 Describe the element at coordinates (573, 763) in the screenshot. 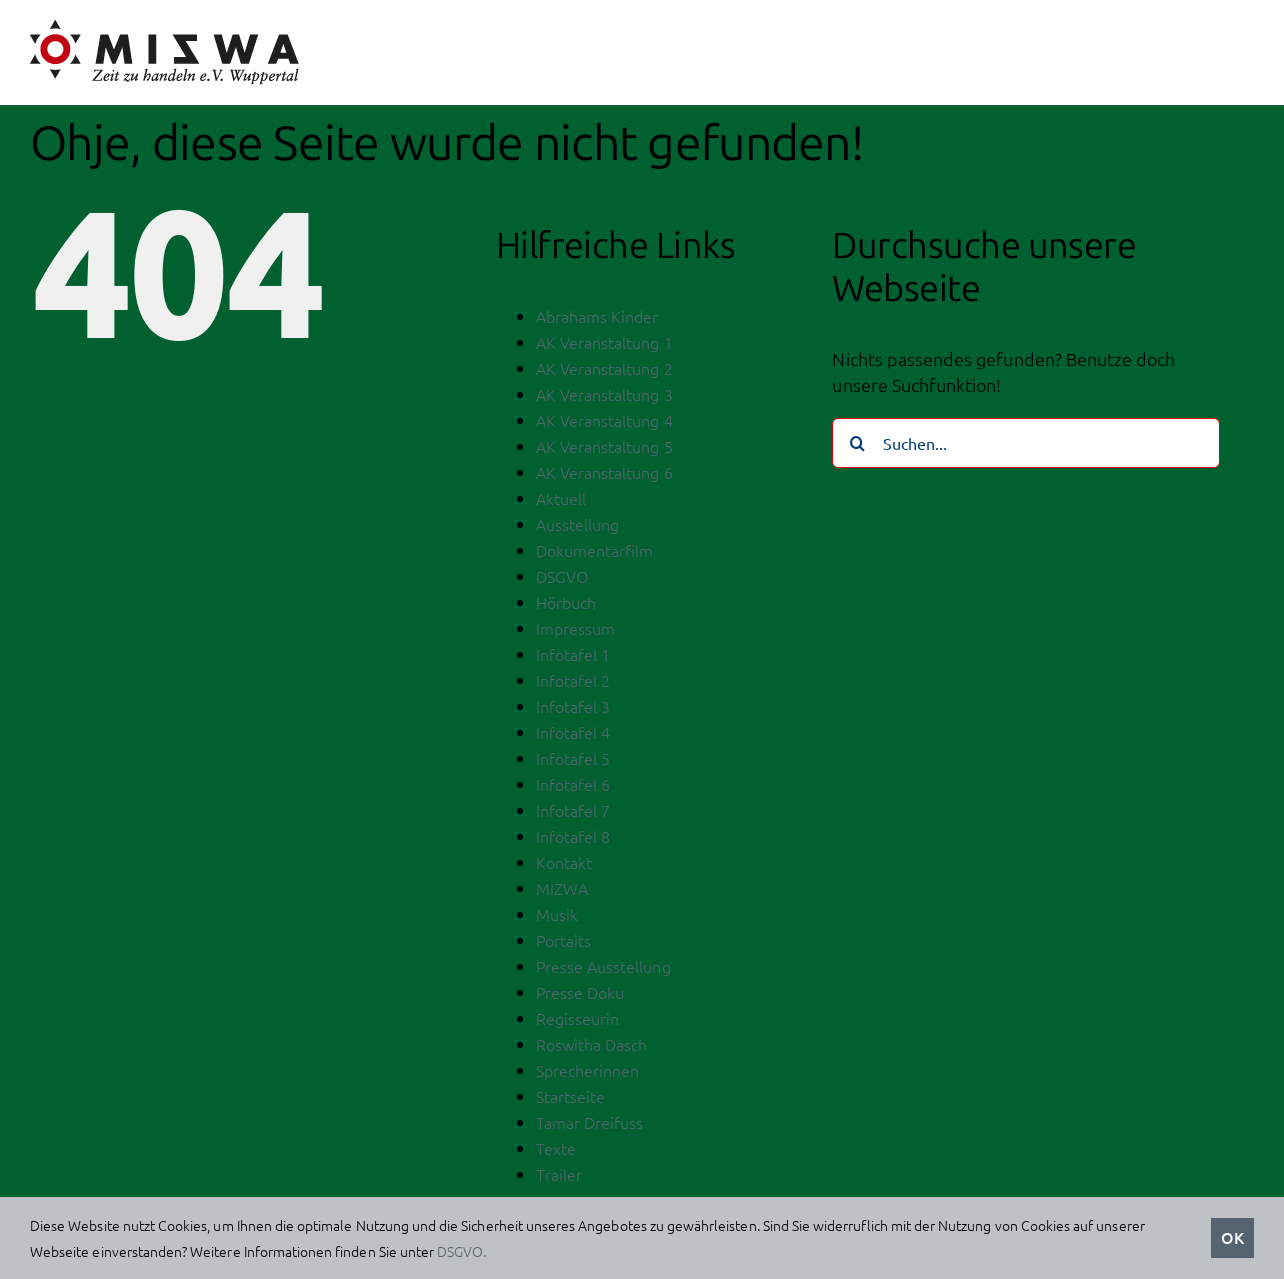

I see `Infotafel 5` at that location.